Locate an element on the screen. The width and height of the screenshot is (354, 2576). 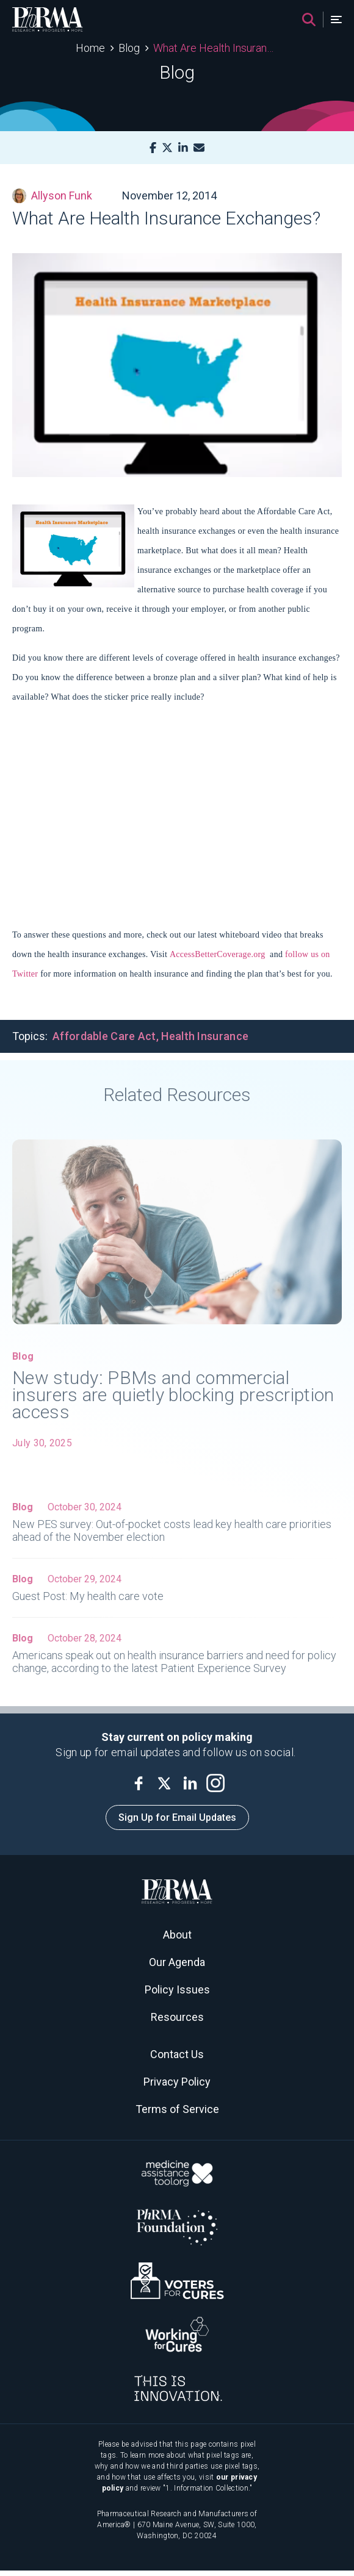
Contact Us is located at coordinates (177, 2054).